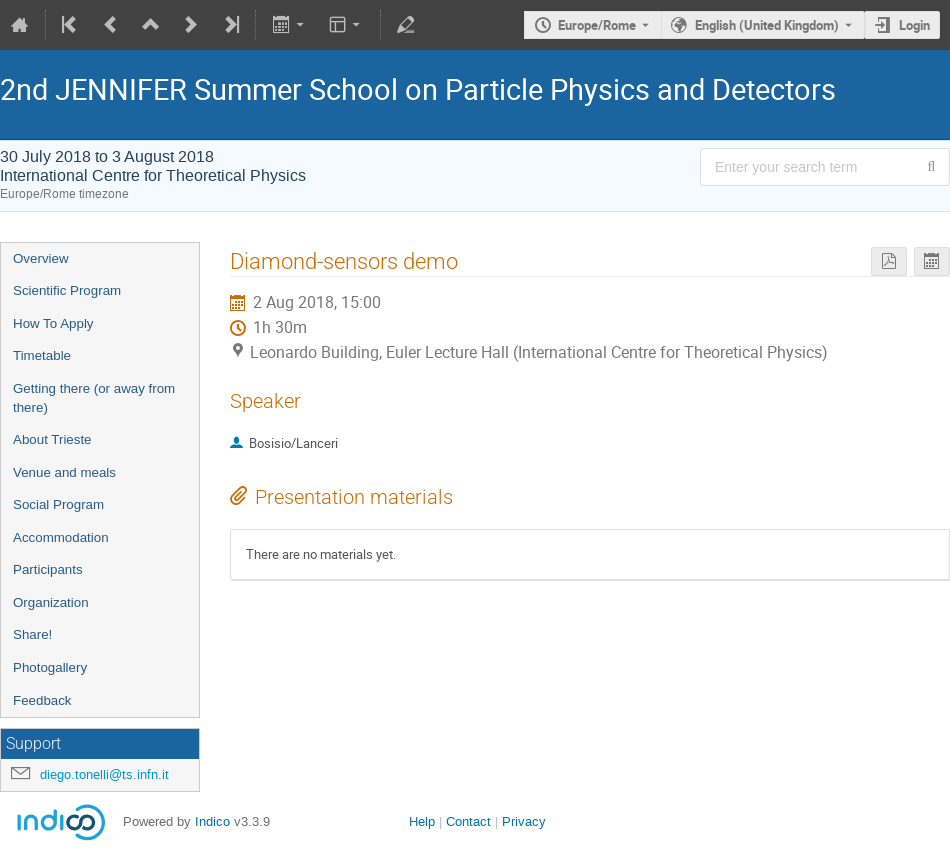 The height and width of the screenshot is (852, 950). I want to click on Help, so click(422, 821).